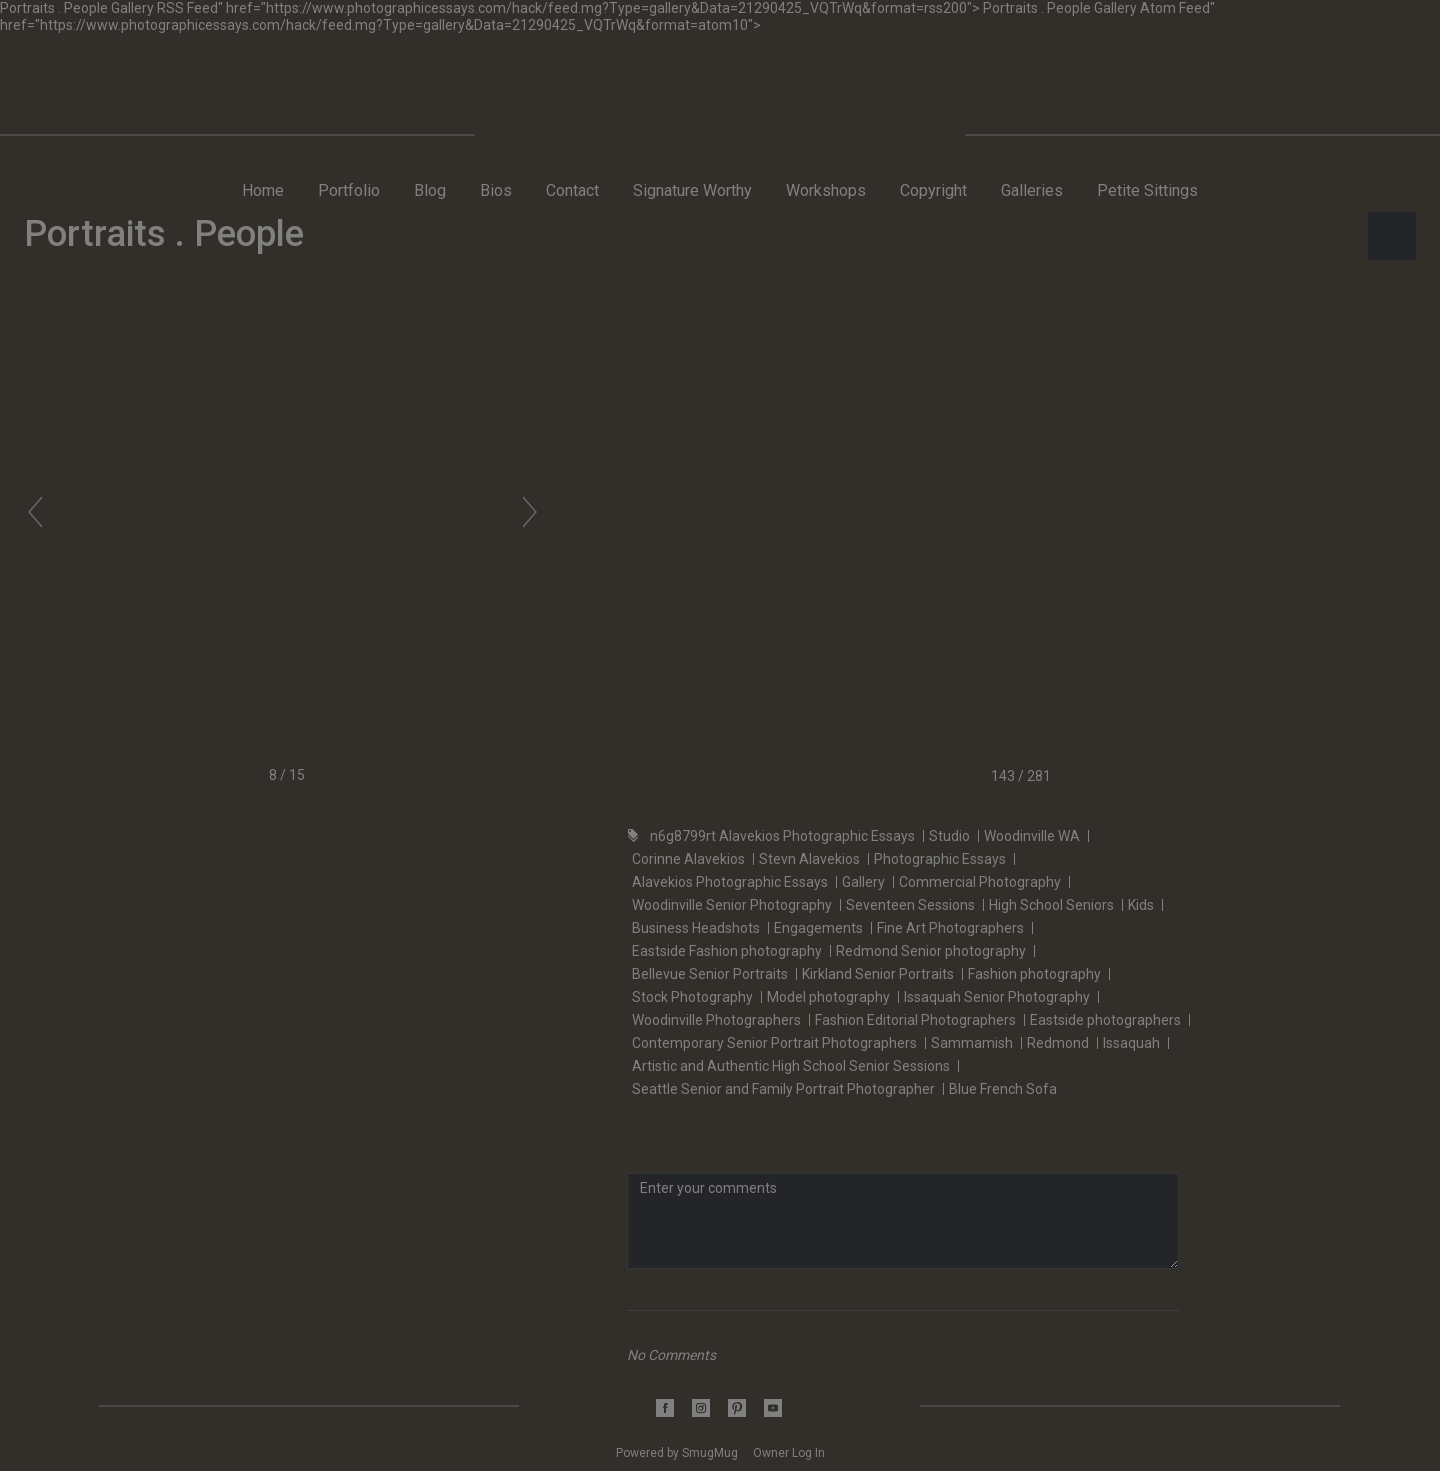  What do you see at coordinates (1003, 1089) in the screenshot?
I see `Blue French Sofa` at bounding box center [1003, 1089].